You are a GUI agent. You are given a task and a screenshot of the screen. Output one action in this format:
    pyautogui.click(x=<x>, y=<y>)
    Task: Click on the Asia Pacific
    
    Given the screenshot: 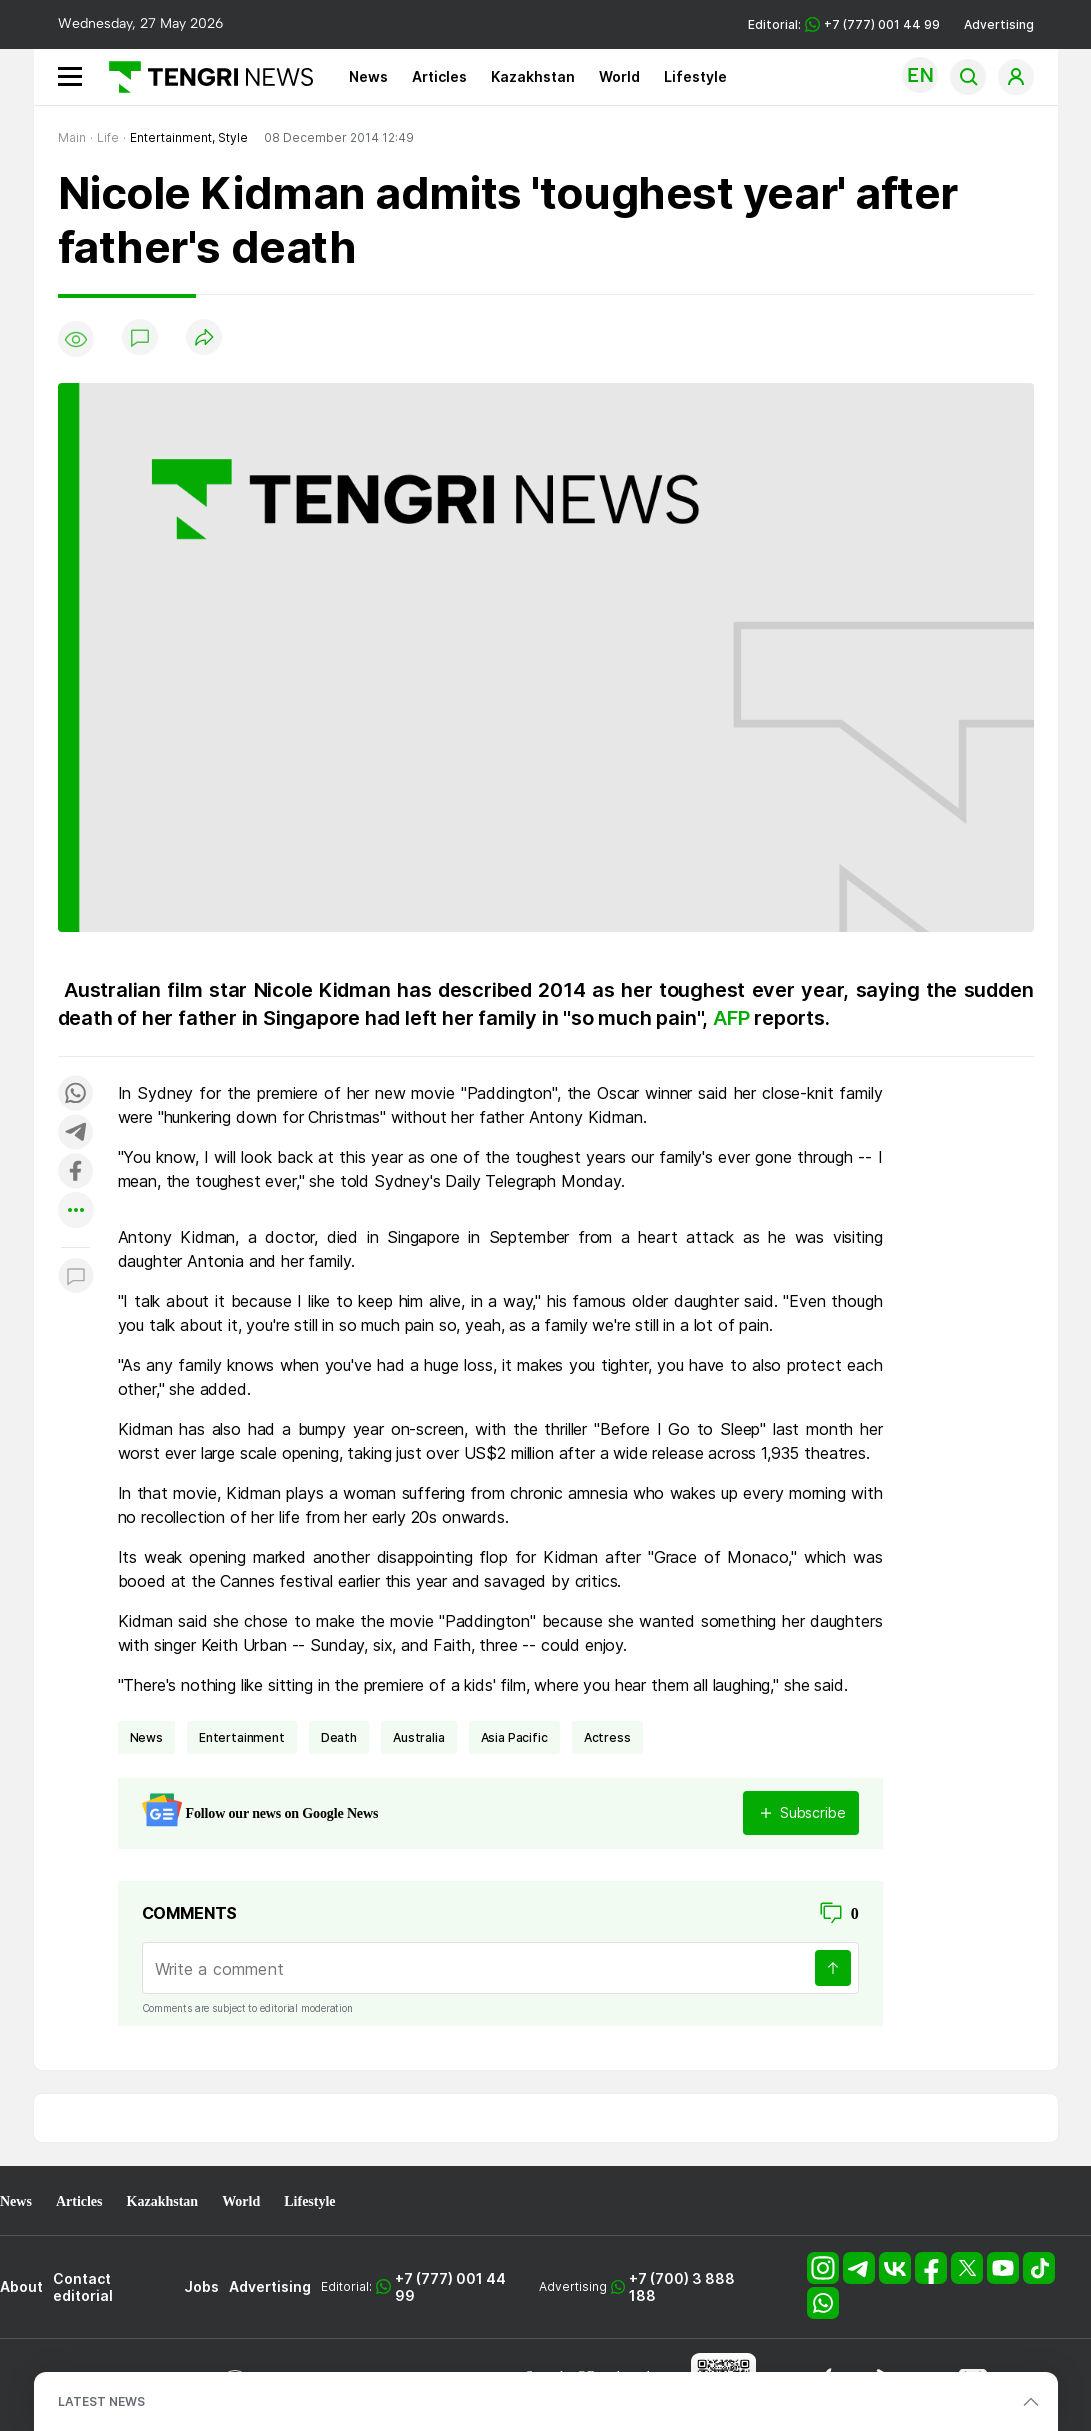 What is the action you would take?
    pyautogui.click(x=514, y=1737)
    